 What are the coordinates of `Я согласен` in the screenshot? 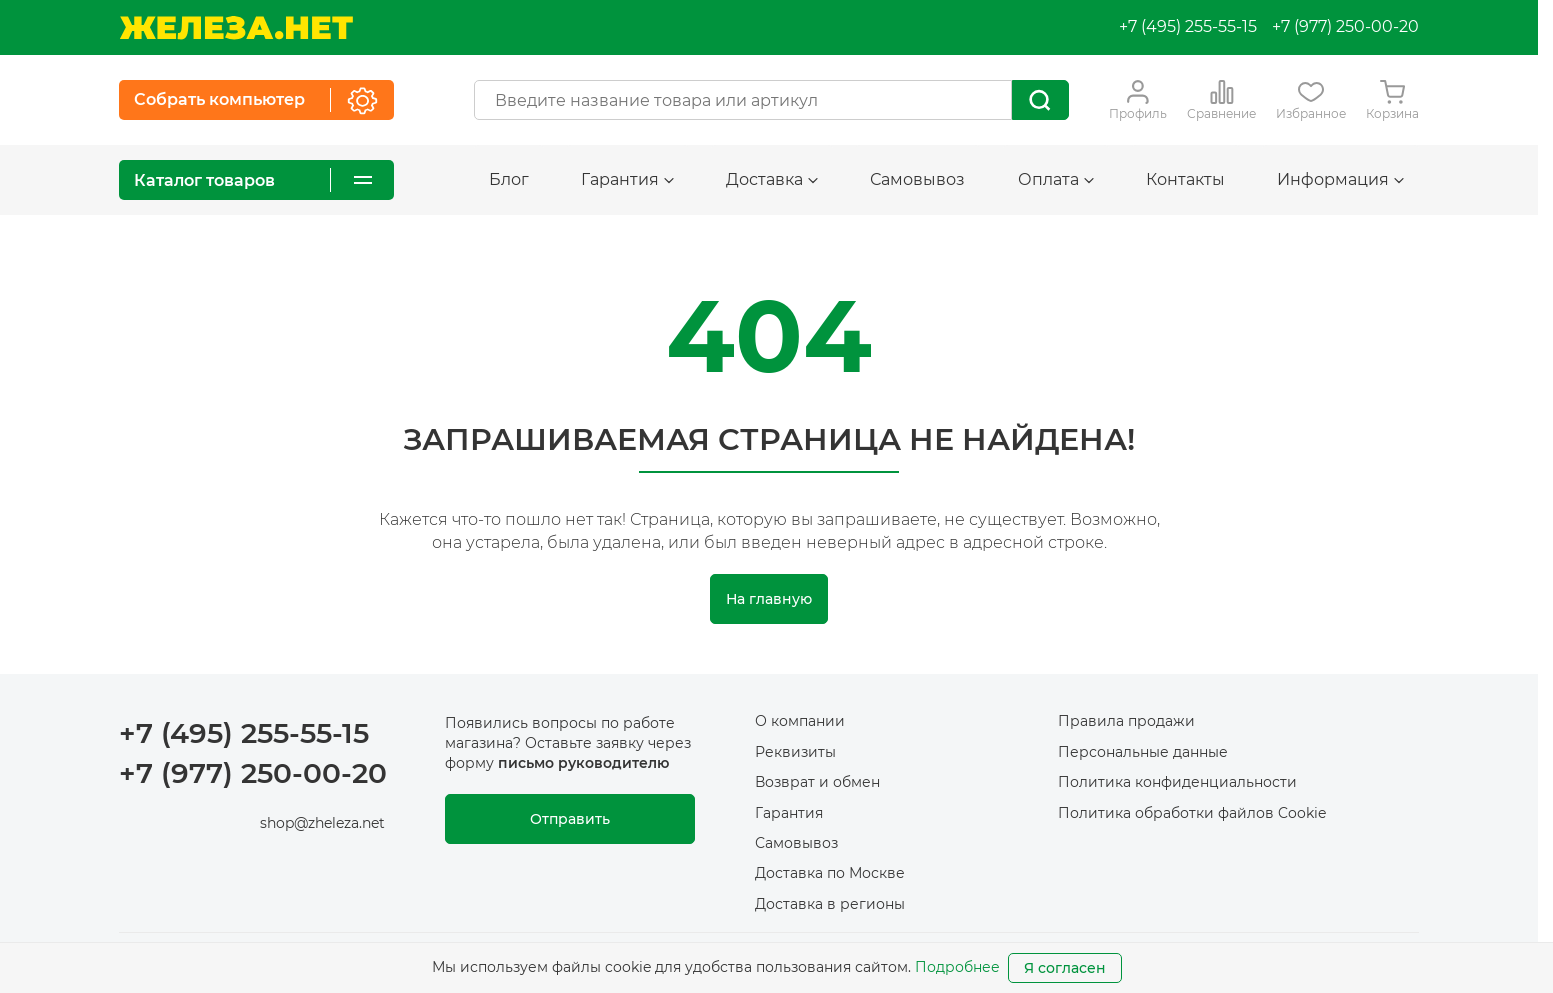 It's located at (1065, 968).